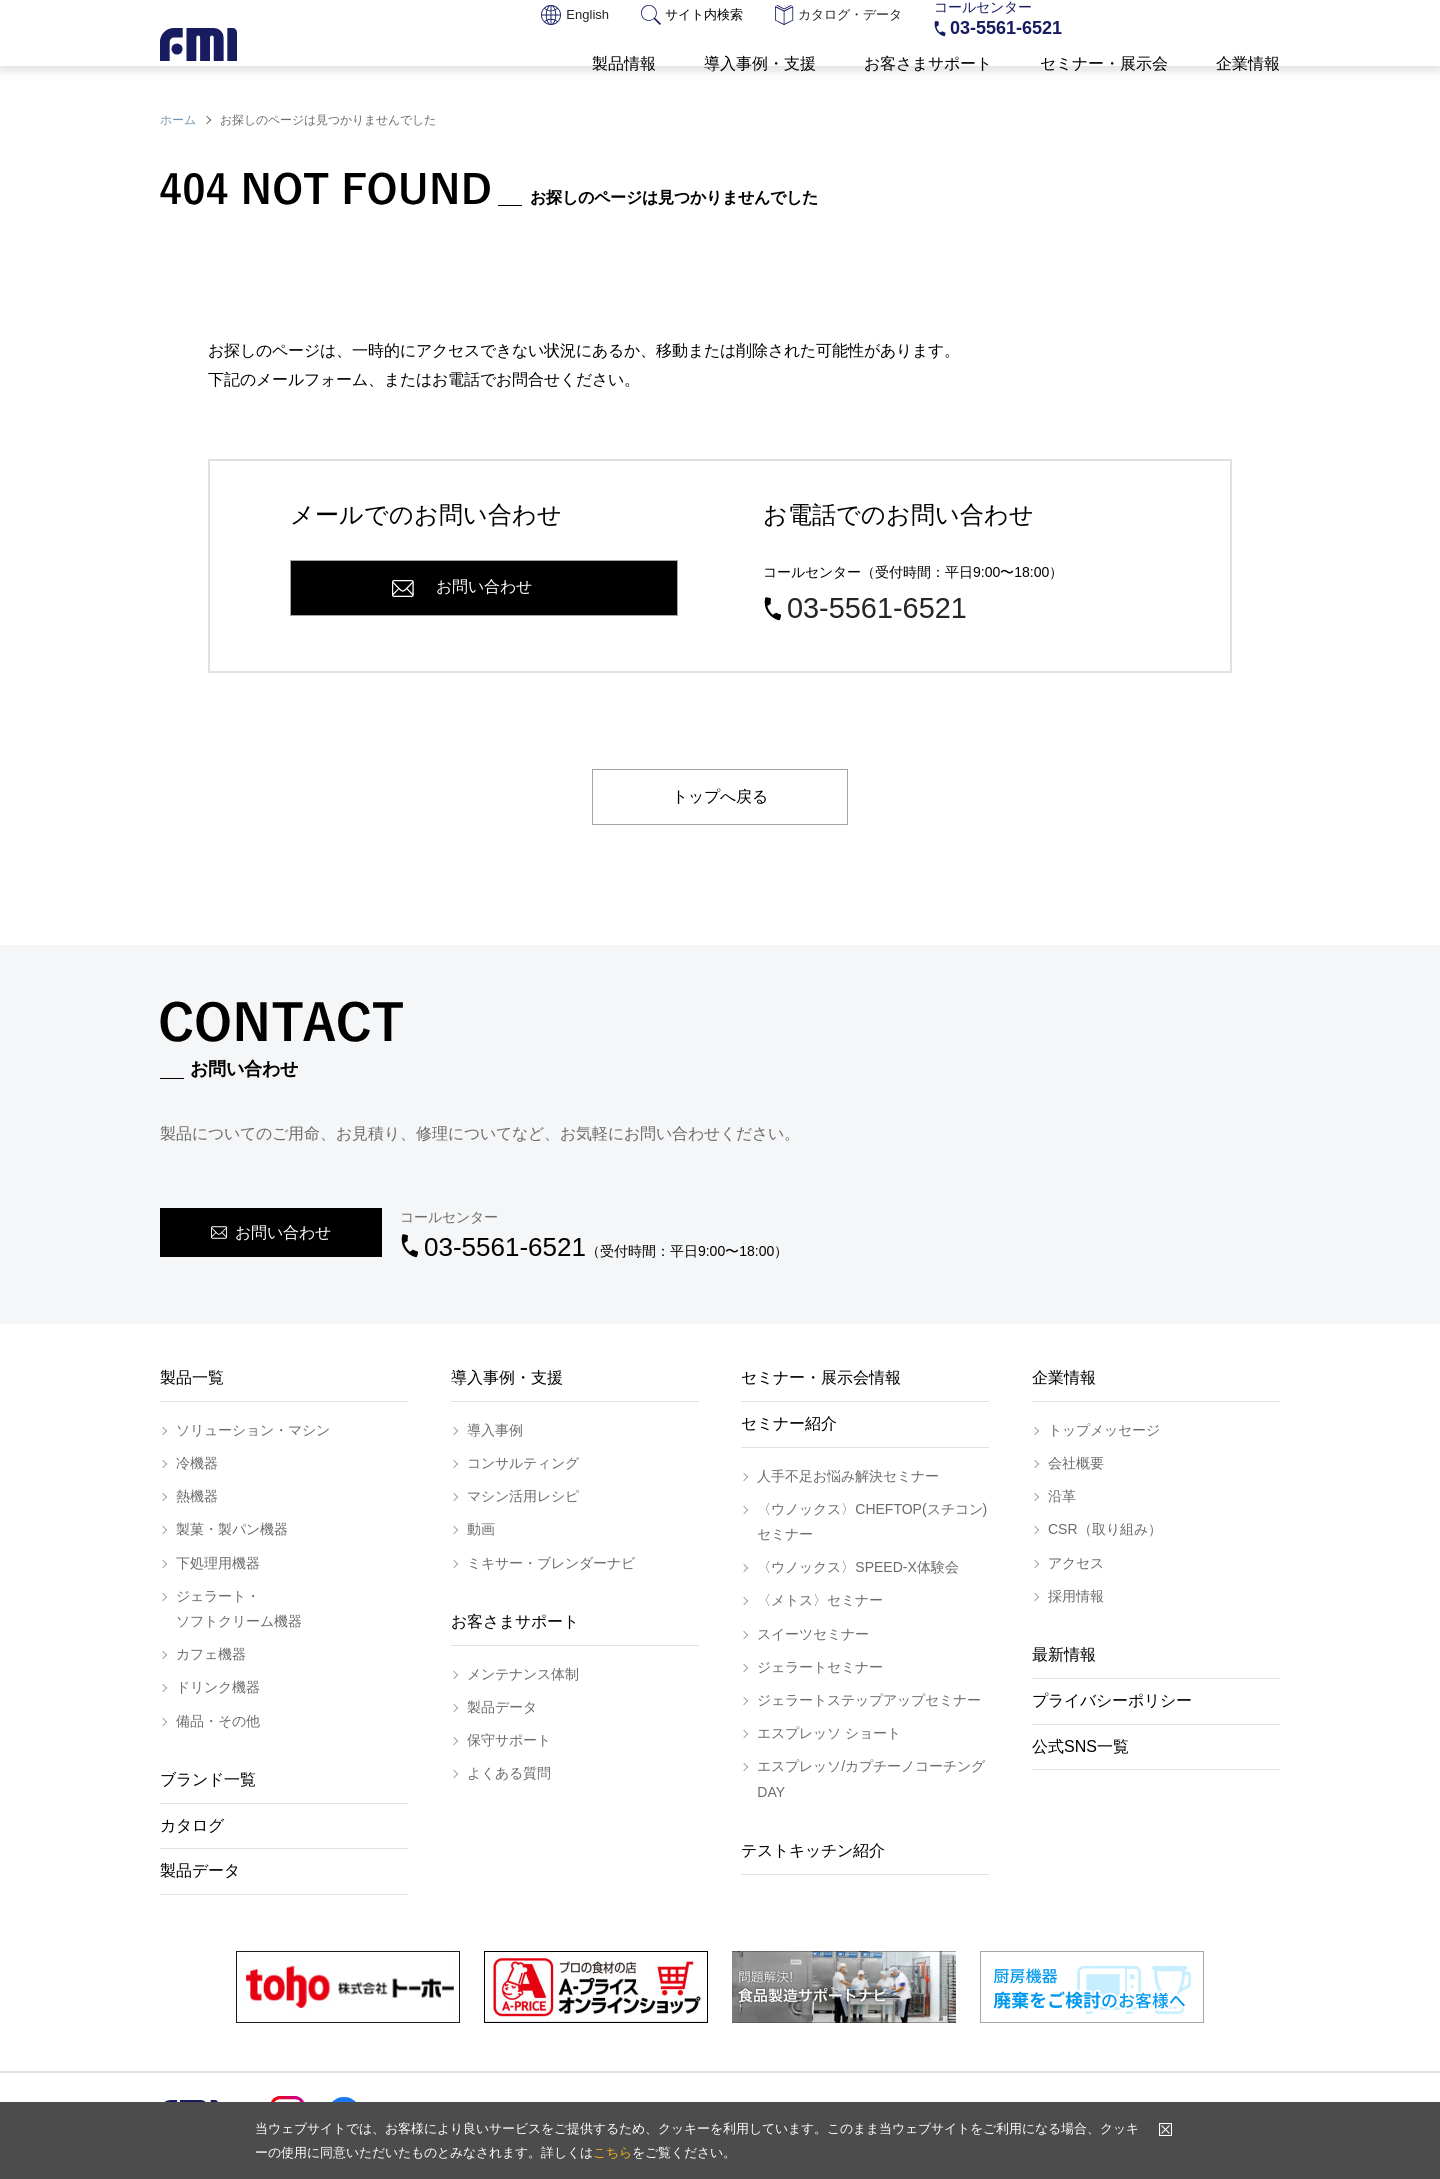 The width and height of the screenshot is (1440, 2179). Describe the element at coordinates (200, 1870) in the screenshot. I see `製品データ` at that location.